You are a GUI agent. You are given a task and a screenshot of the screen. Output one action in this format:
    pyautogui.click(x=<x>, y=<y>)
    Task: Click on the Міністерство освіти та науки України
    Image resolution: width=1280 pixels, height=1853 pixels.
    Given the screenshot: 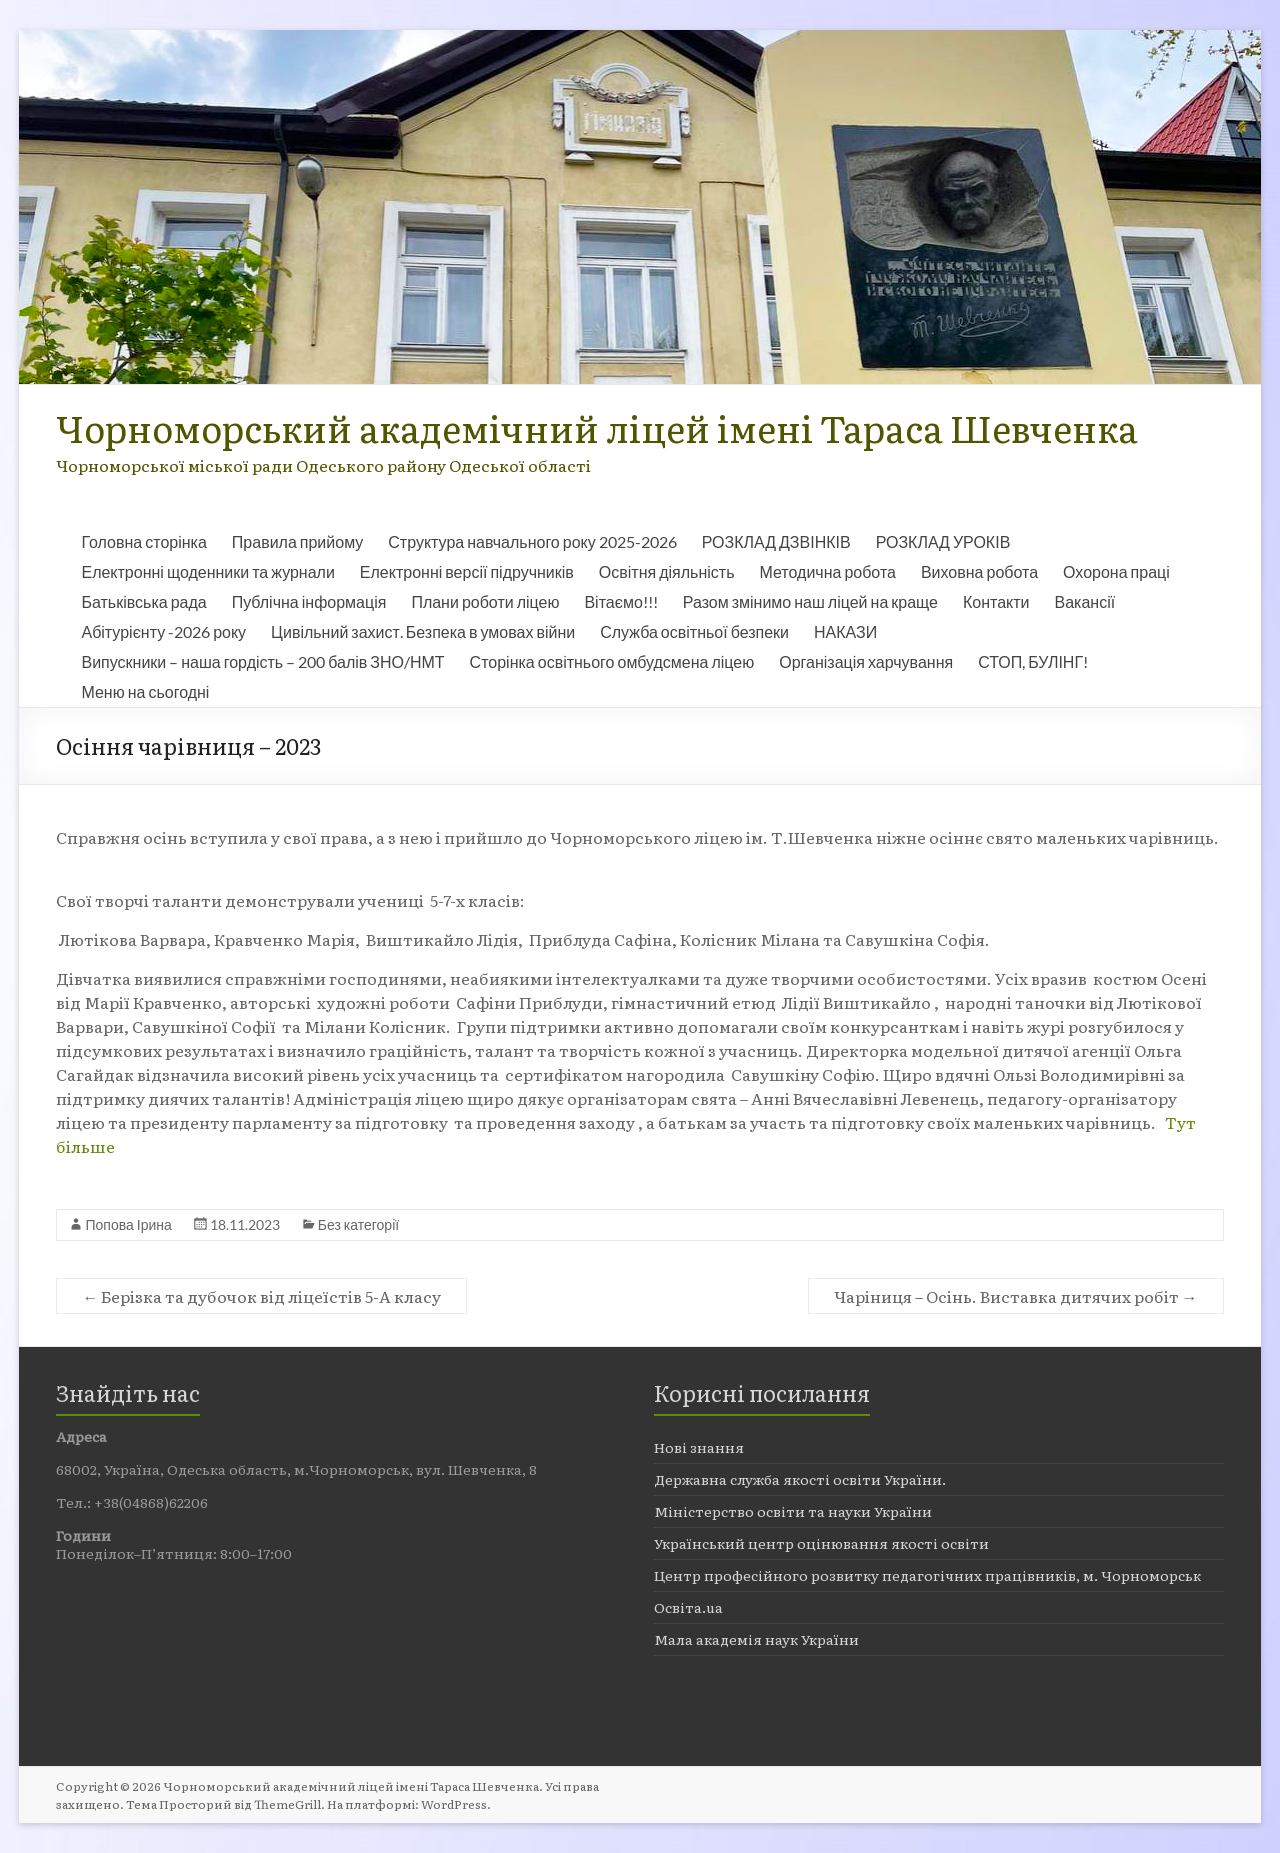 What is the action you would take?
    pyautogui.click(x=793, y=1511)
    